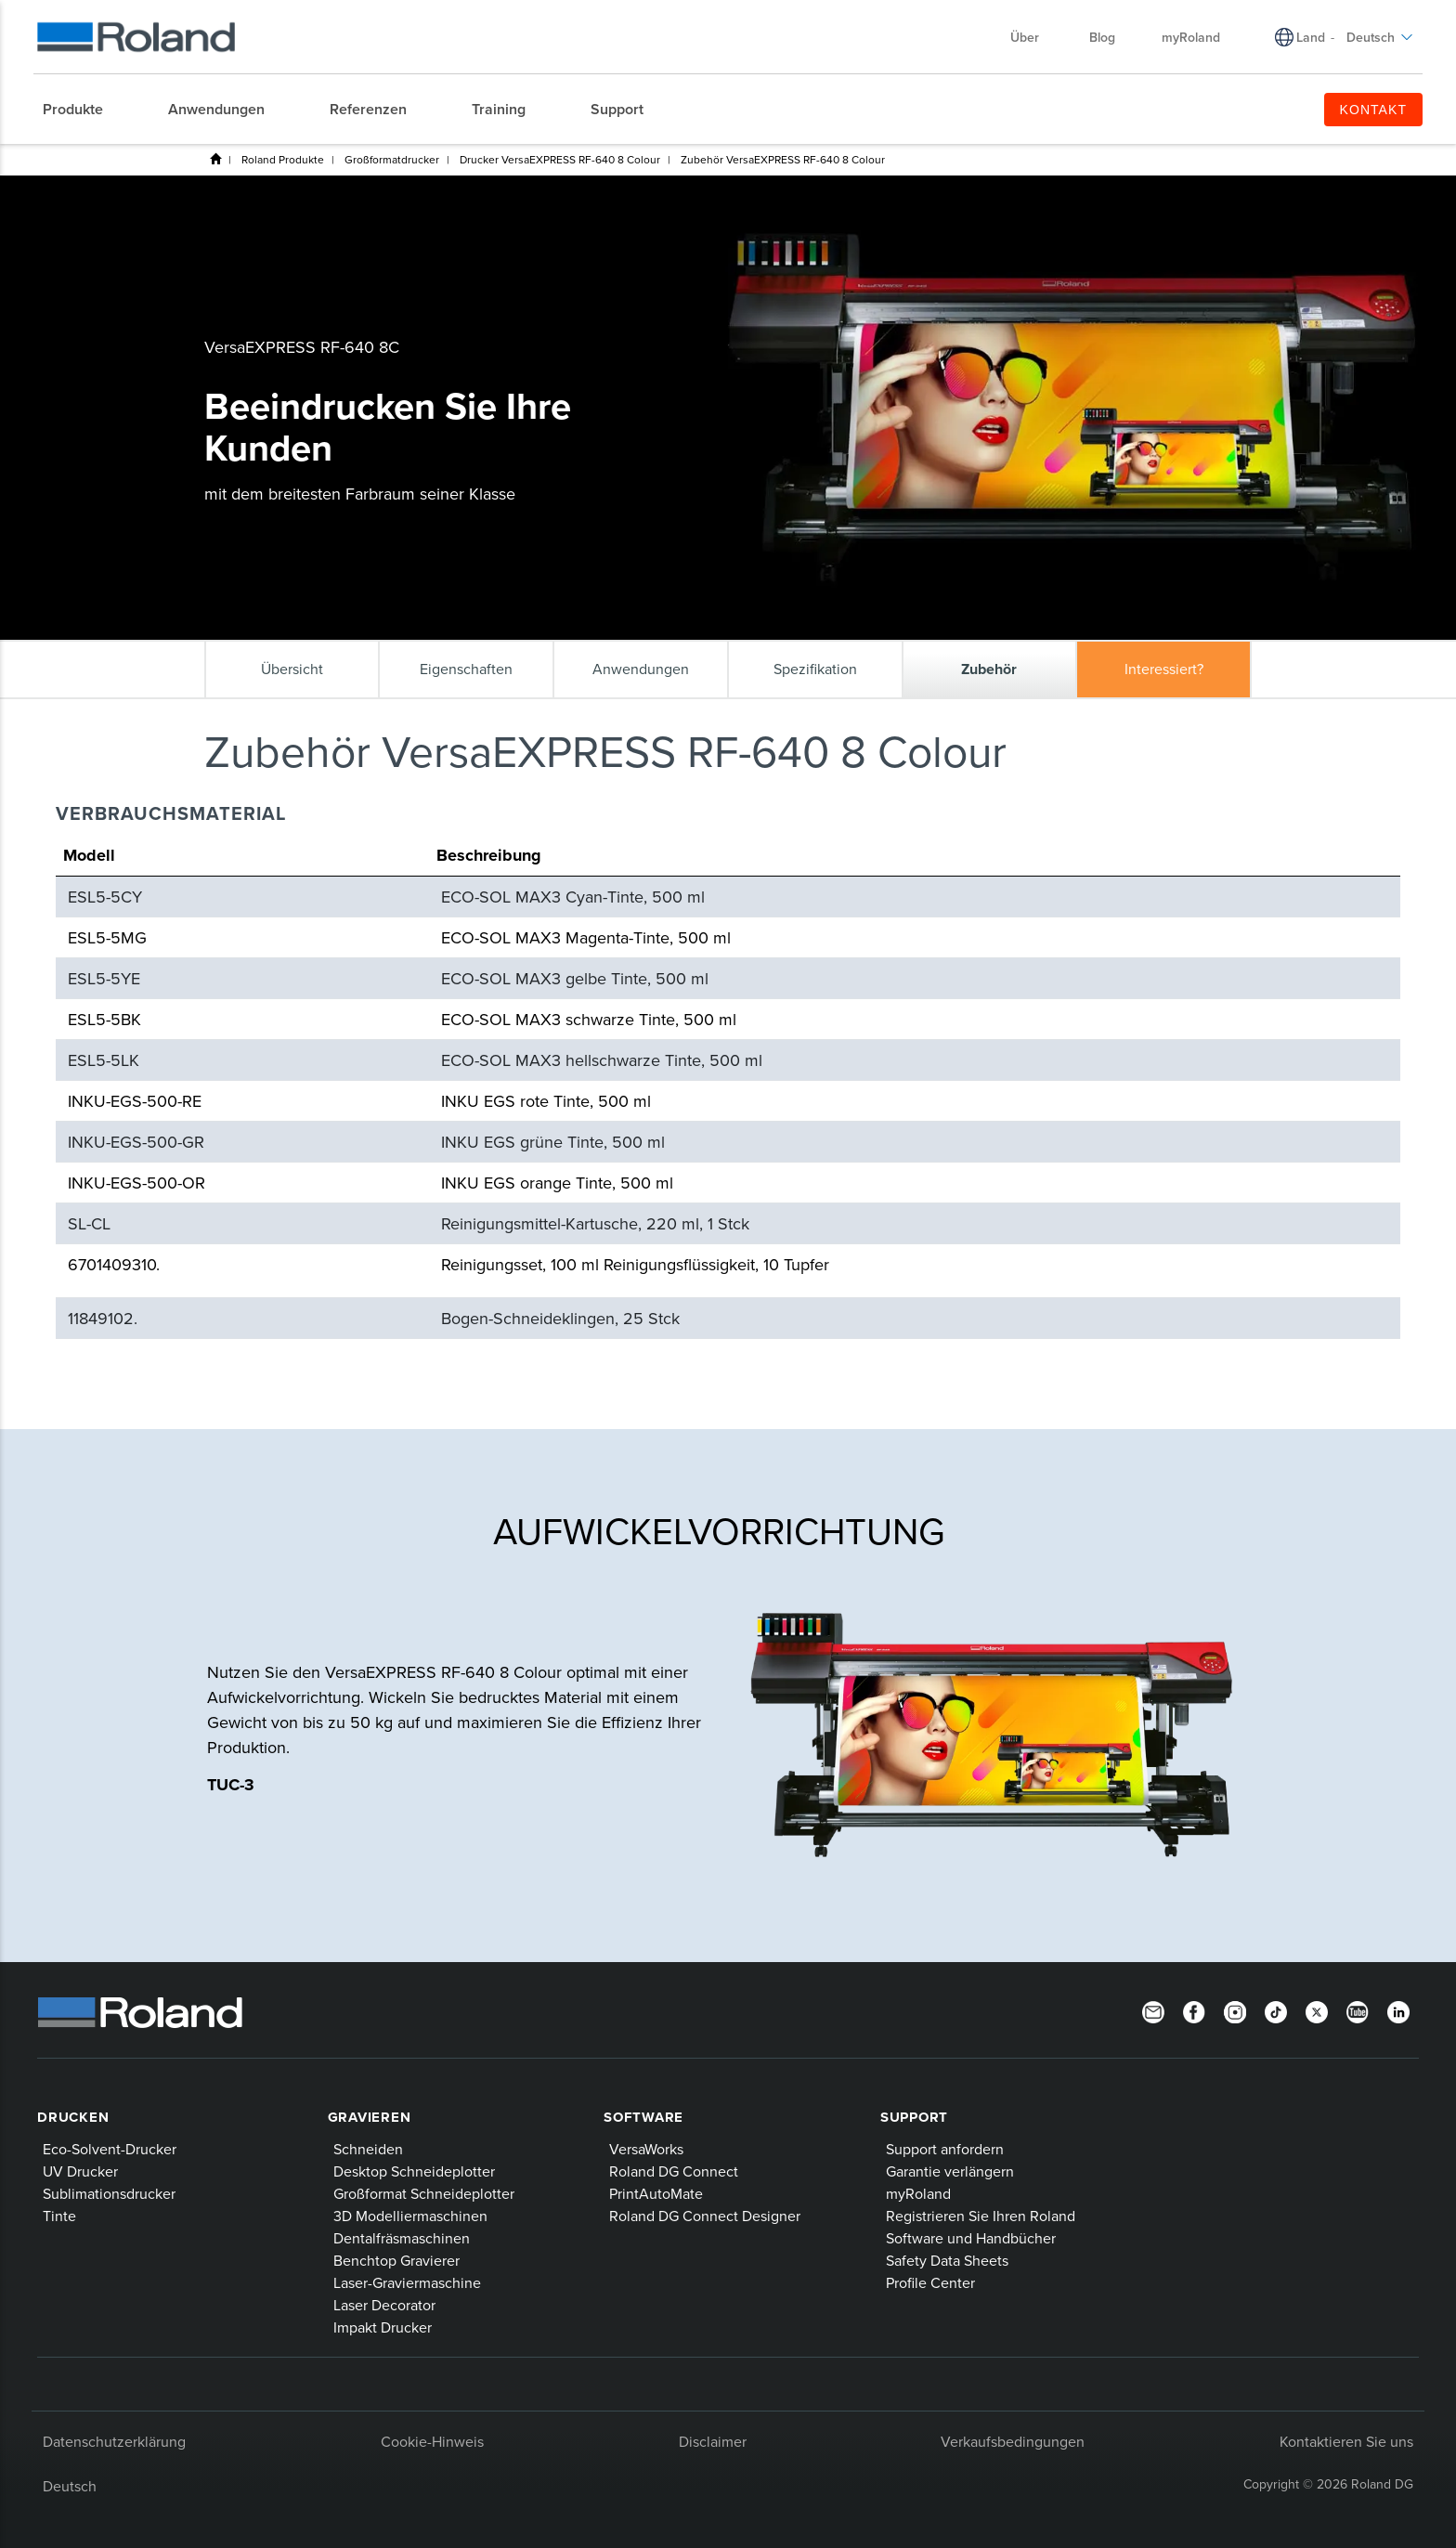  Describe the element at coordinates (945, 2148) in the screenshot. I see `Support anfordern` at that location.